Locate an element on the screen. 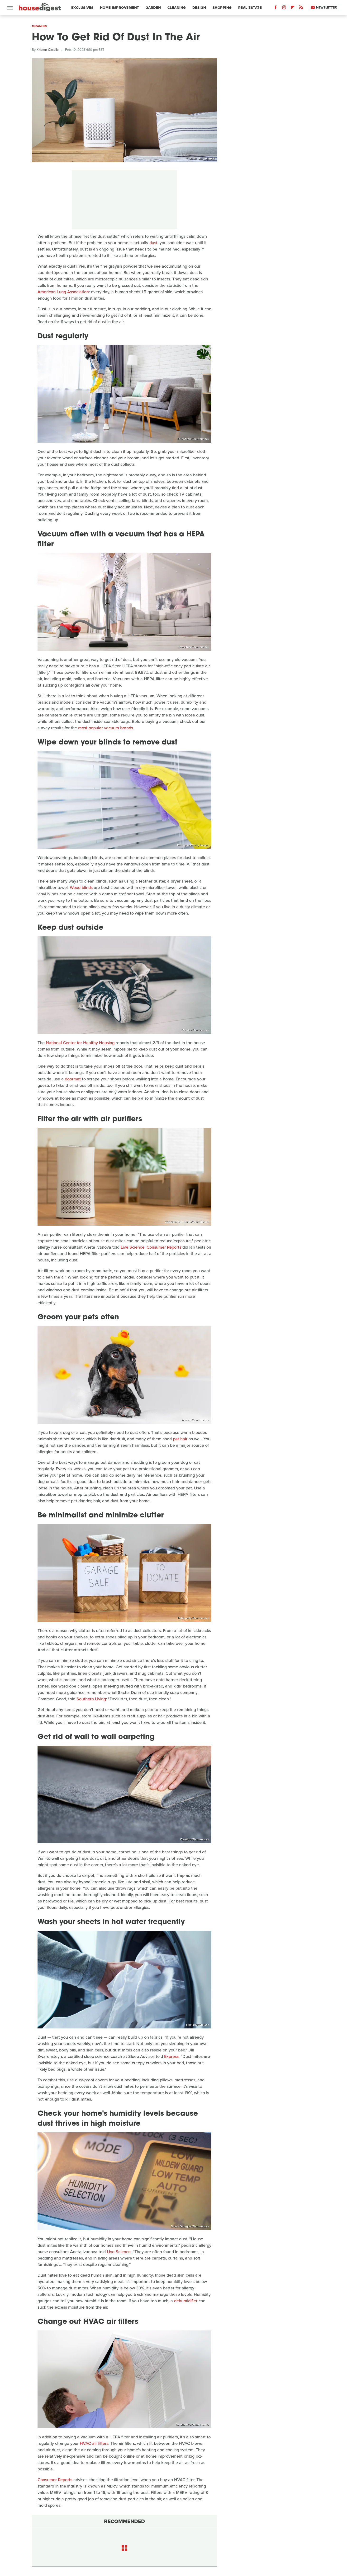  Garden is located at coordinates (153, 7).